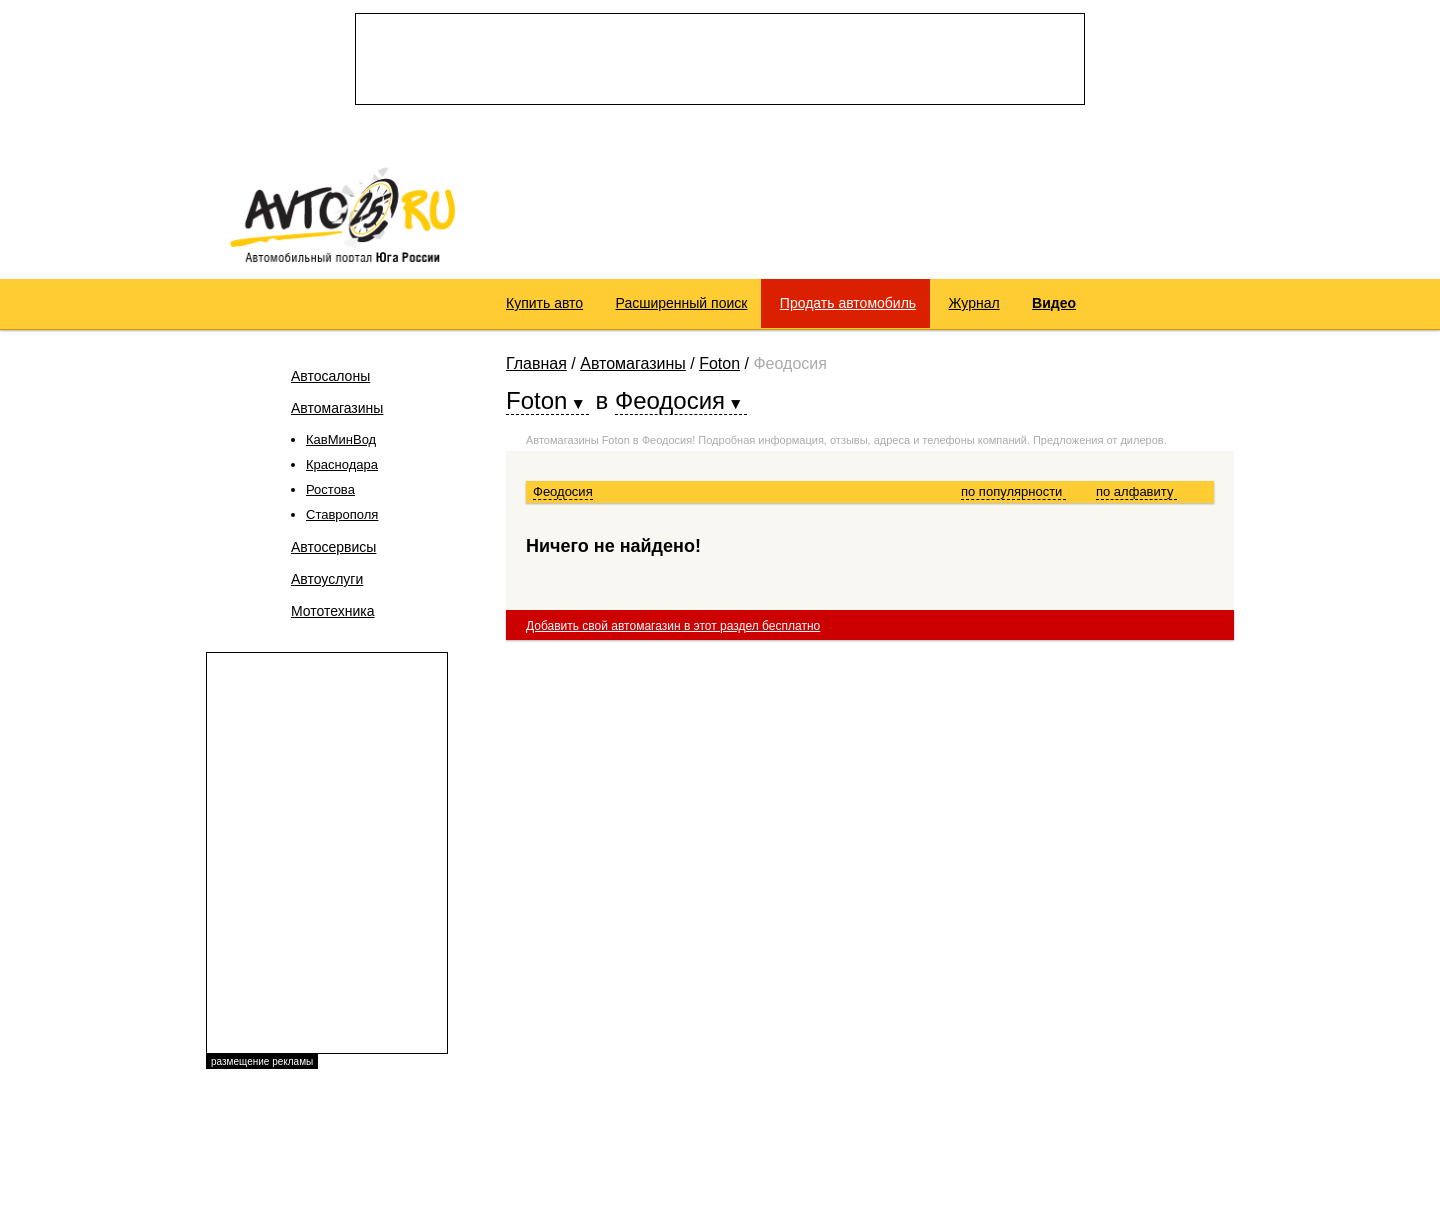  What do you see at coordinates (327, 579) in the screenshot?
I see `Автоуслуги` at bounding box center [327, 579].